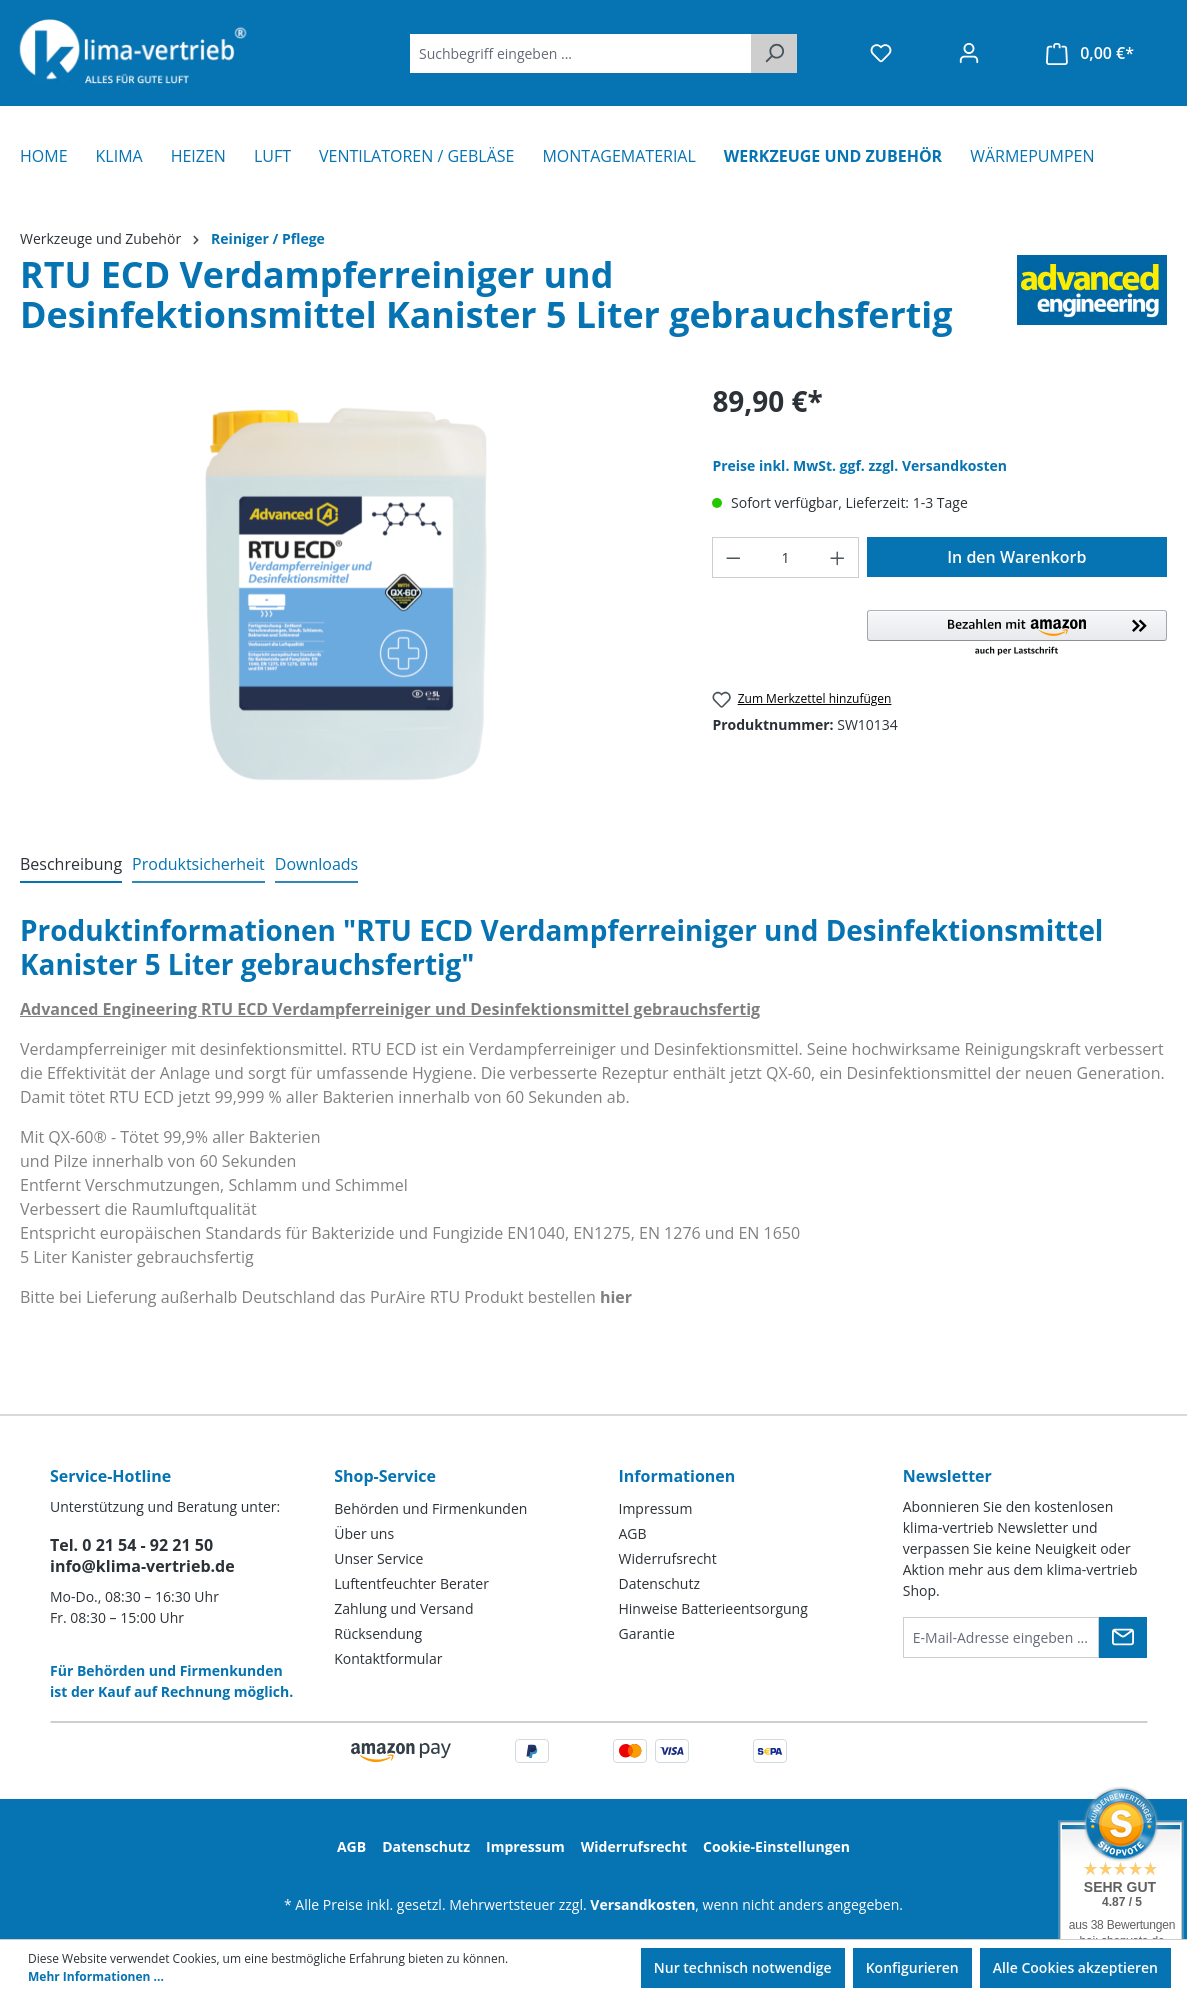 This screenshot has width=1187, height=1996. Describe the element at coordinates (96, 1976) in the screenshot. I see `Mehr Informationen ...` at that location.